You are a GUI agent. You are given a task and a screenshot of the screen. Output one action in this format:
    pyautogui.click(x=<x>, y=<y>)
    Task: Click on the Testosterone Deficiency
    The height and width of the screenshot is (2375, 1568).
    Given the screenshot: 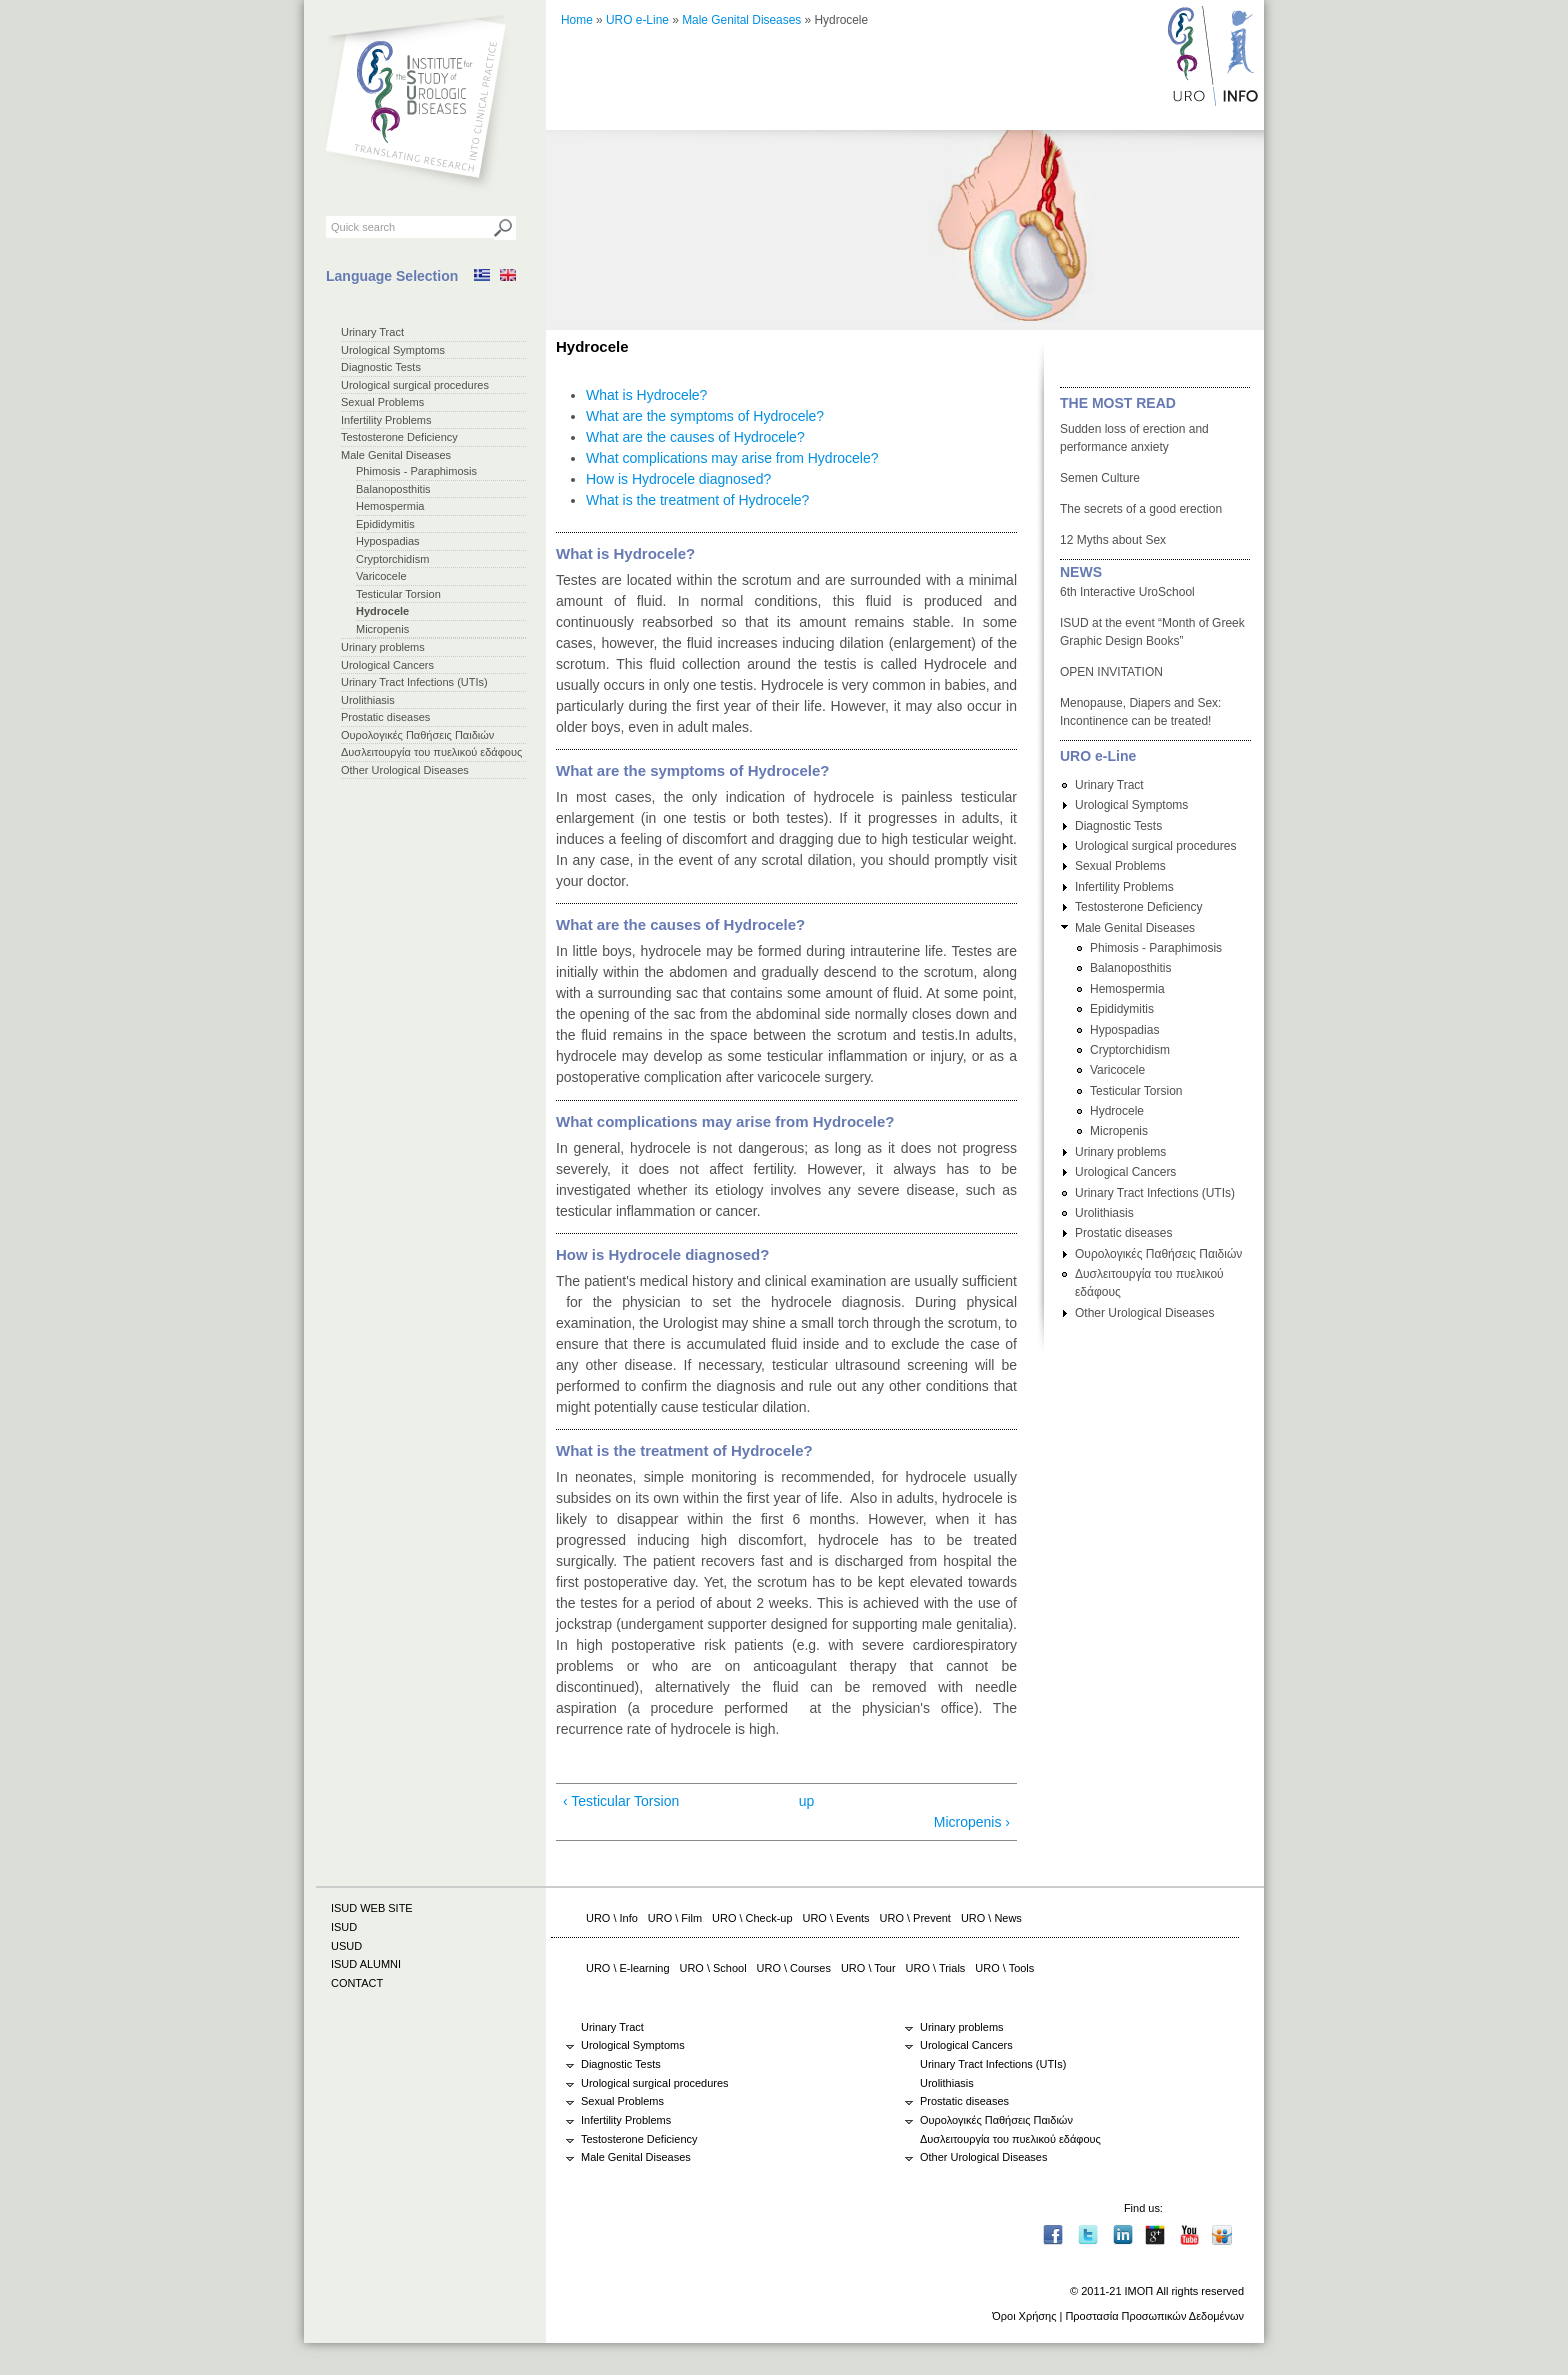 What is the action you would take?
    pyautogui.click(x=399, y=437)
    